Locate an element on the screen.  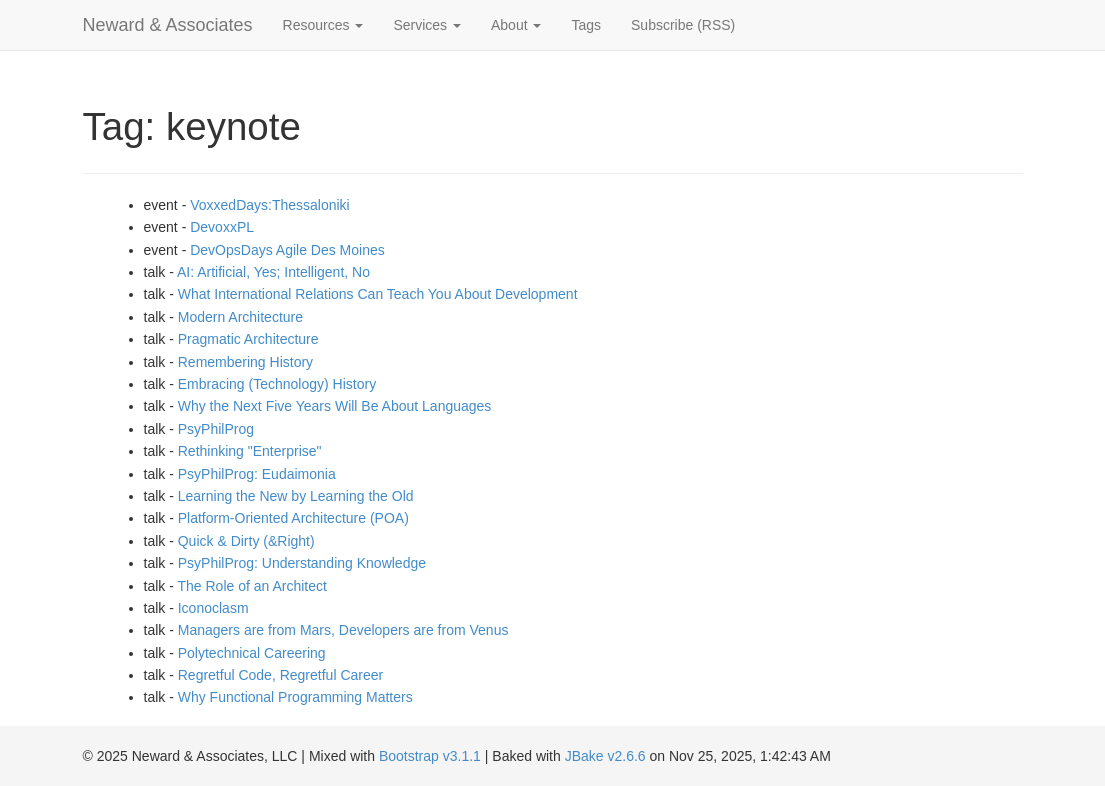
PsyPhilProg: Understanding Knowledge is located at coordinates (302, 563).